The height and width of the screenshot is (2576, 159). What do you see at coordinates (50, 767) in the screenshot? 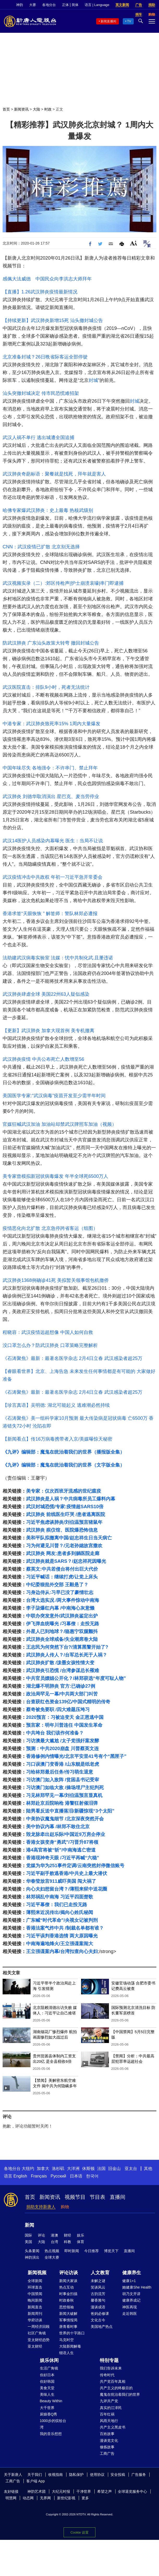
I see `中国年味尽失 各地强令：不许串门、禁止拜年` at bounding box center [50, 767].